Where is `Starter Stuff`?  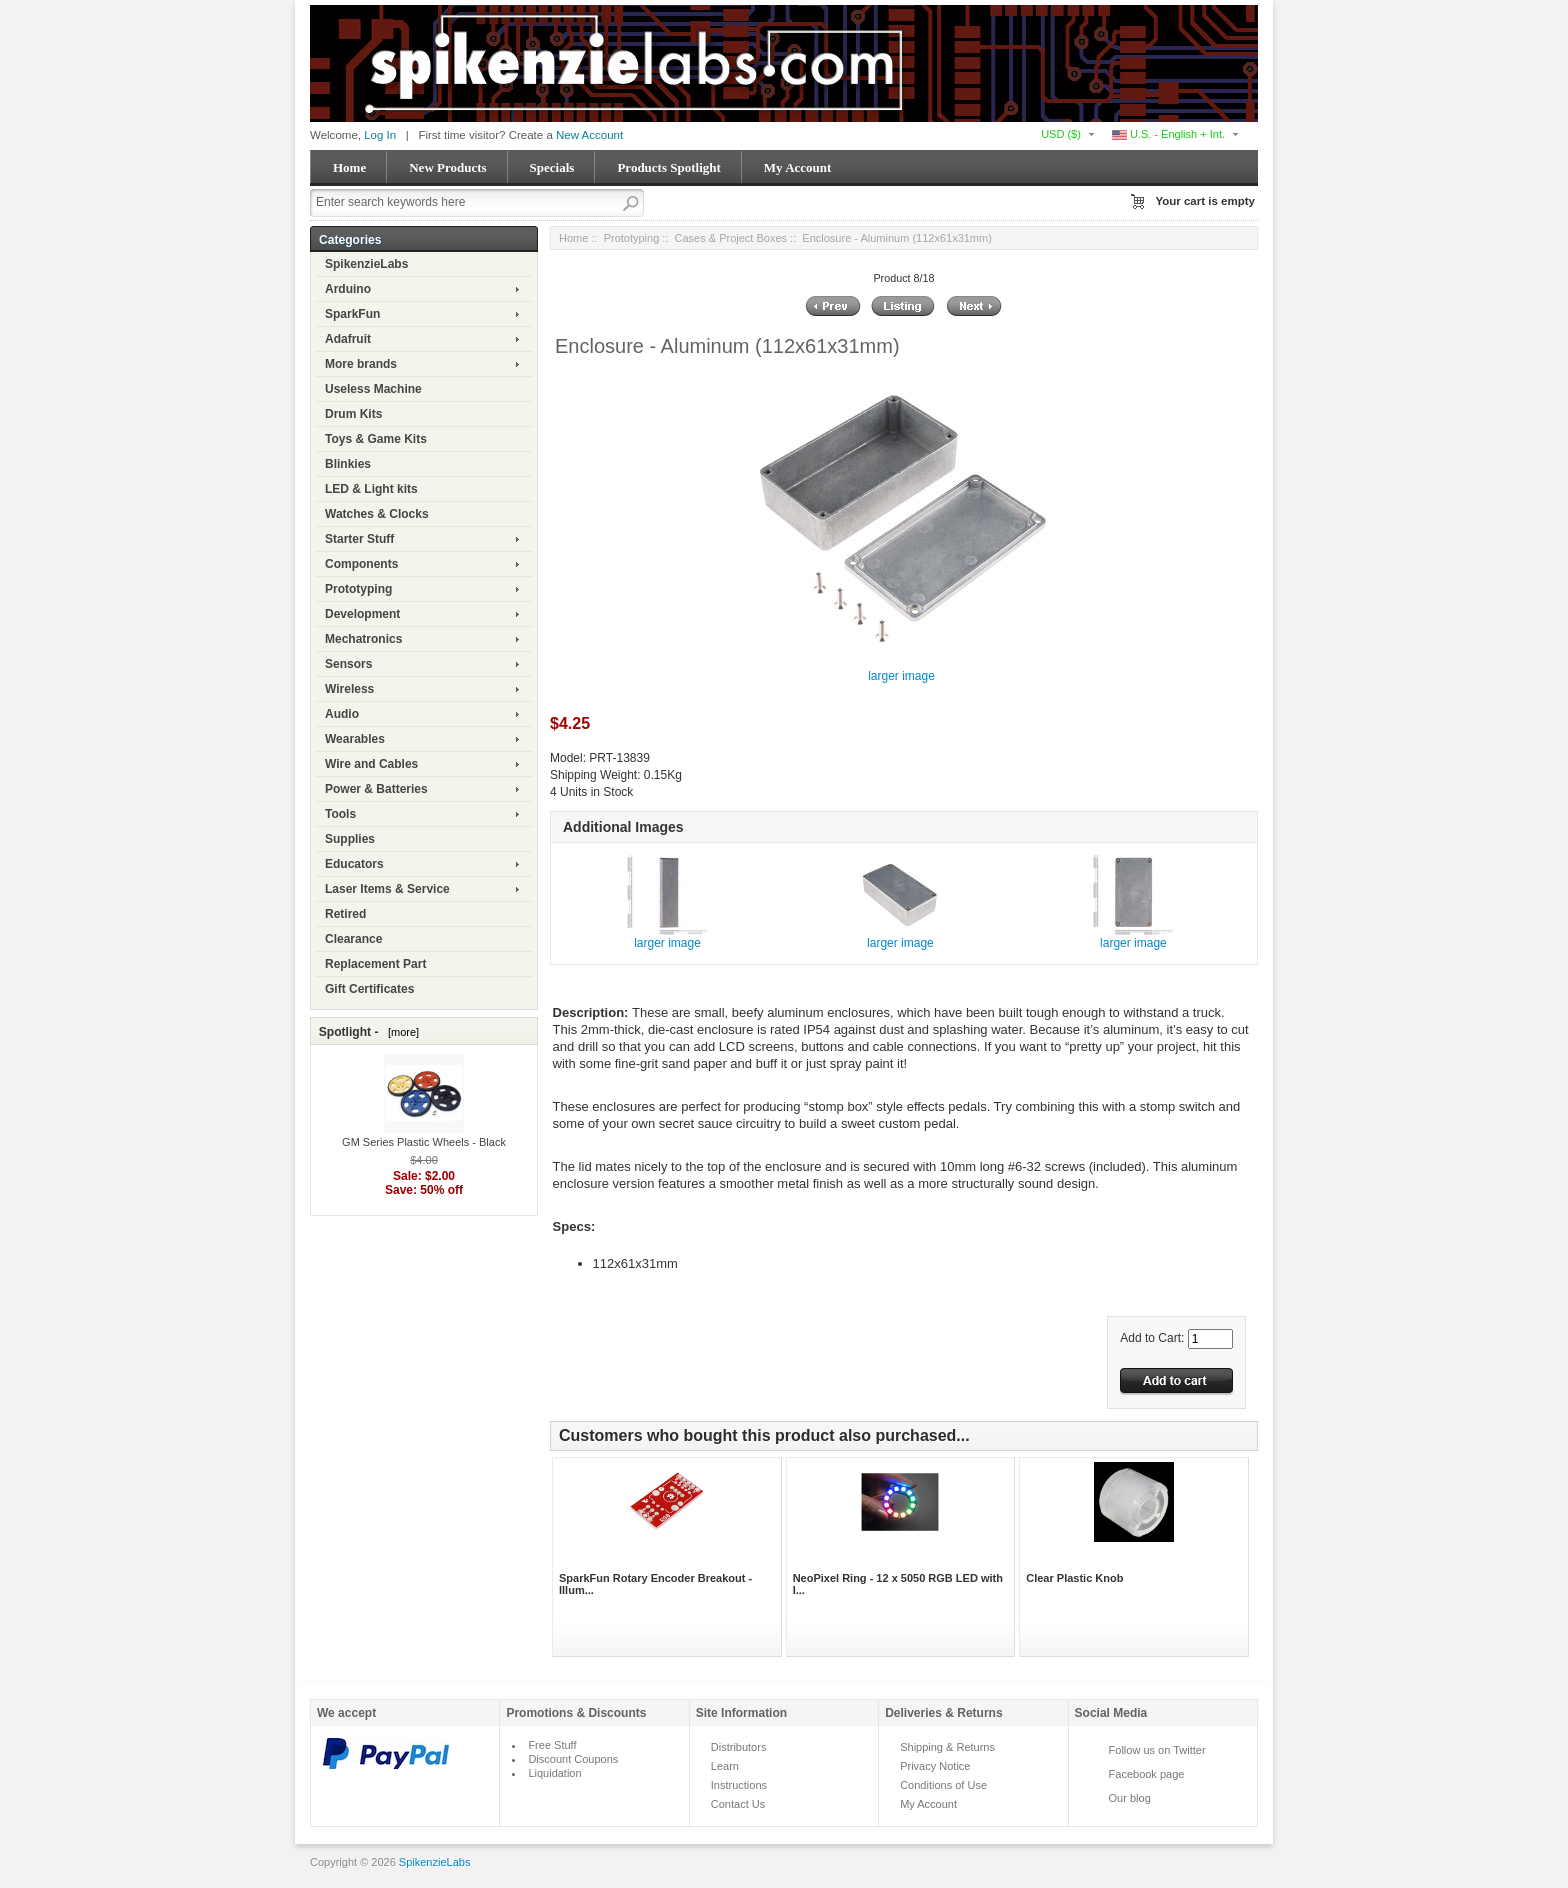 Starter Stuff is located at coordinates (359, 539).